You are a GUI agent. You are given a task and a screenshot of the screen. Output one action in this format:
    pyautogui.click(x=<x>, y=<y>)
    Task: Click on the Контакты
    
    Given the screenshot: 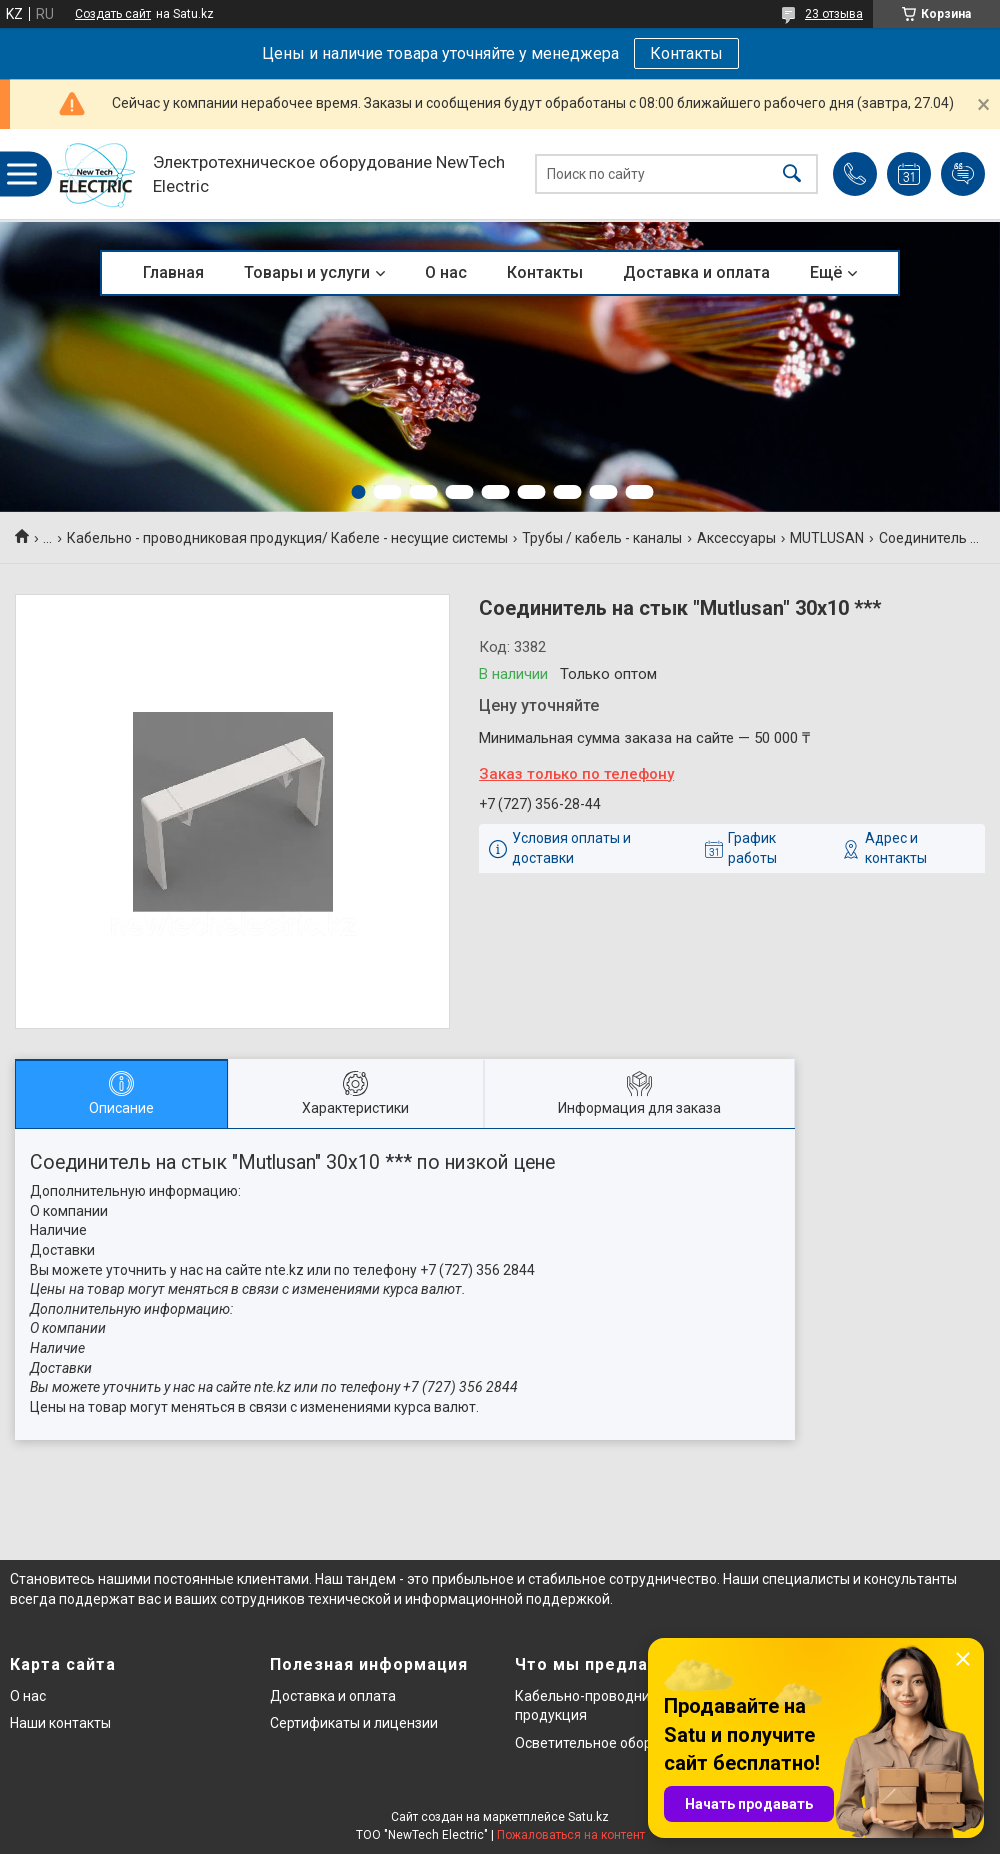 What is the action you would take?
    pyautogui.click(x=686, y=53)
    